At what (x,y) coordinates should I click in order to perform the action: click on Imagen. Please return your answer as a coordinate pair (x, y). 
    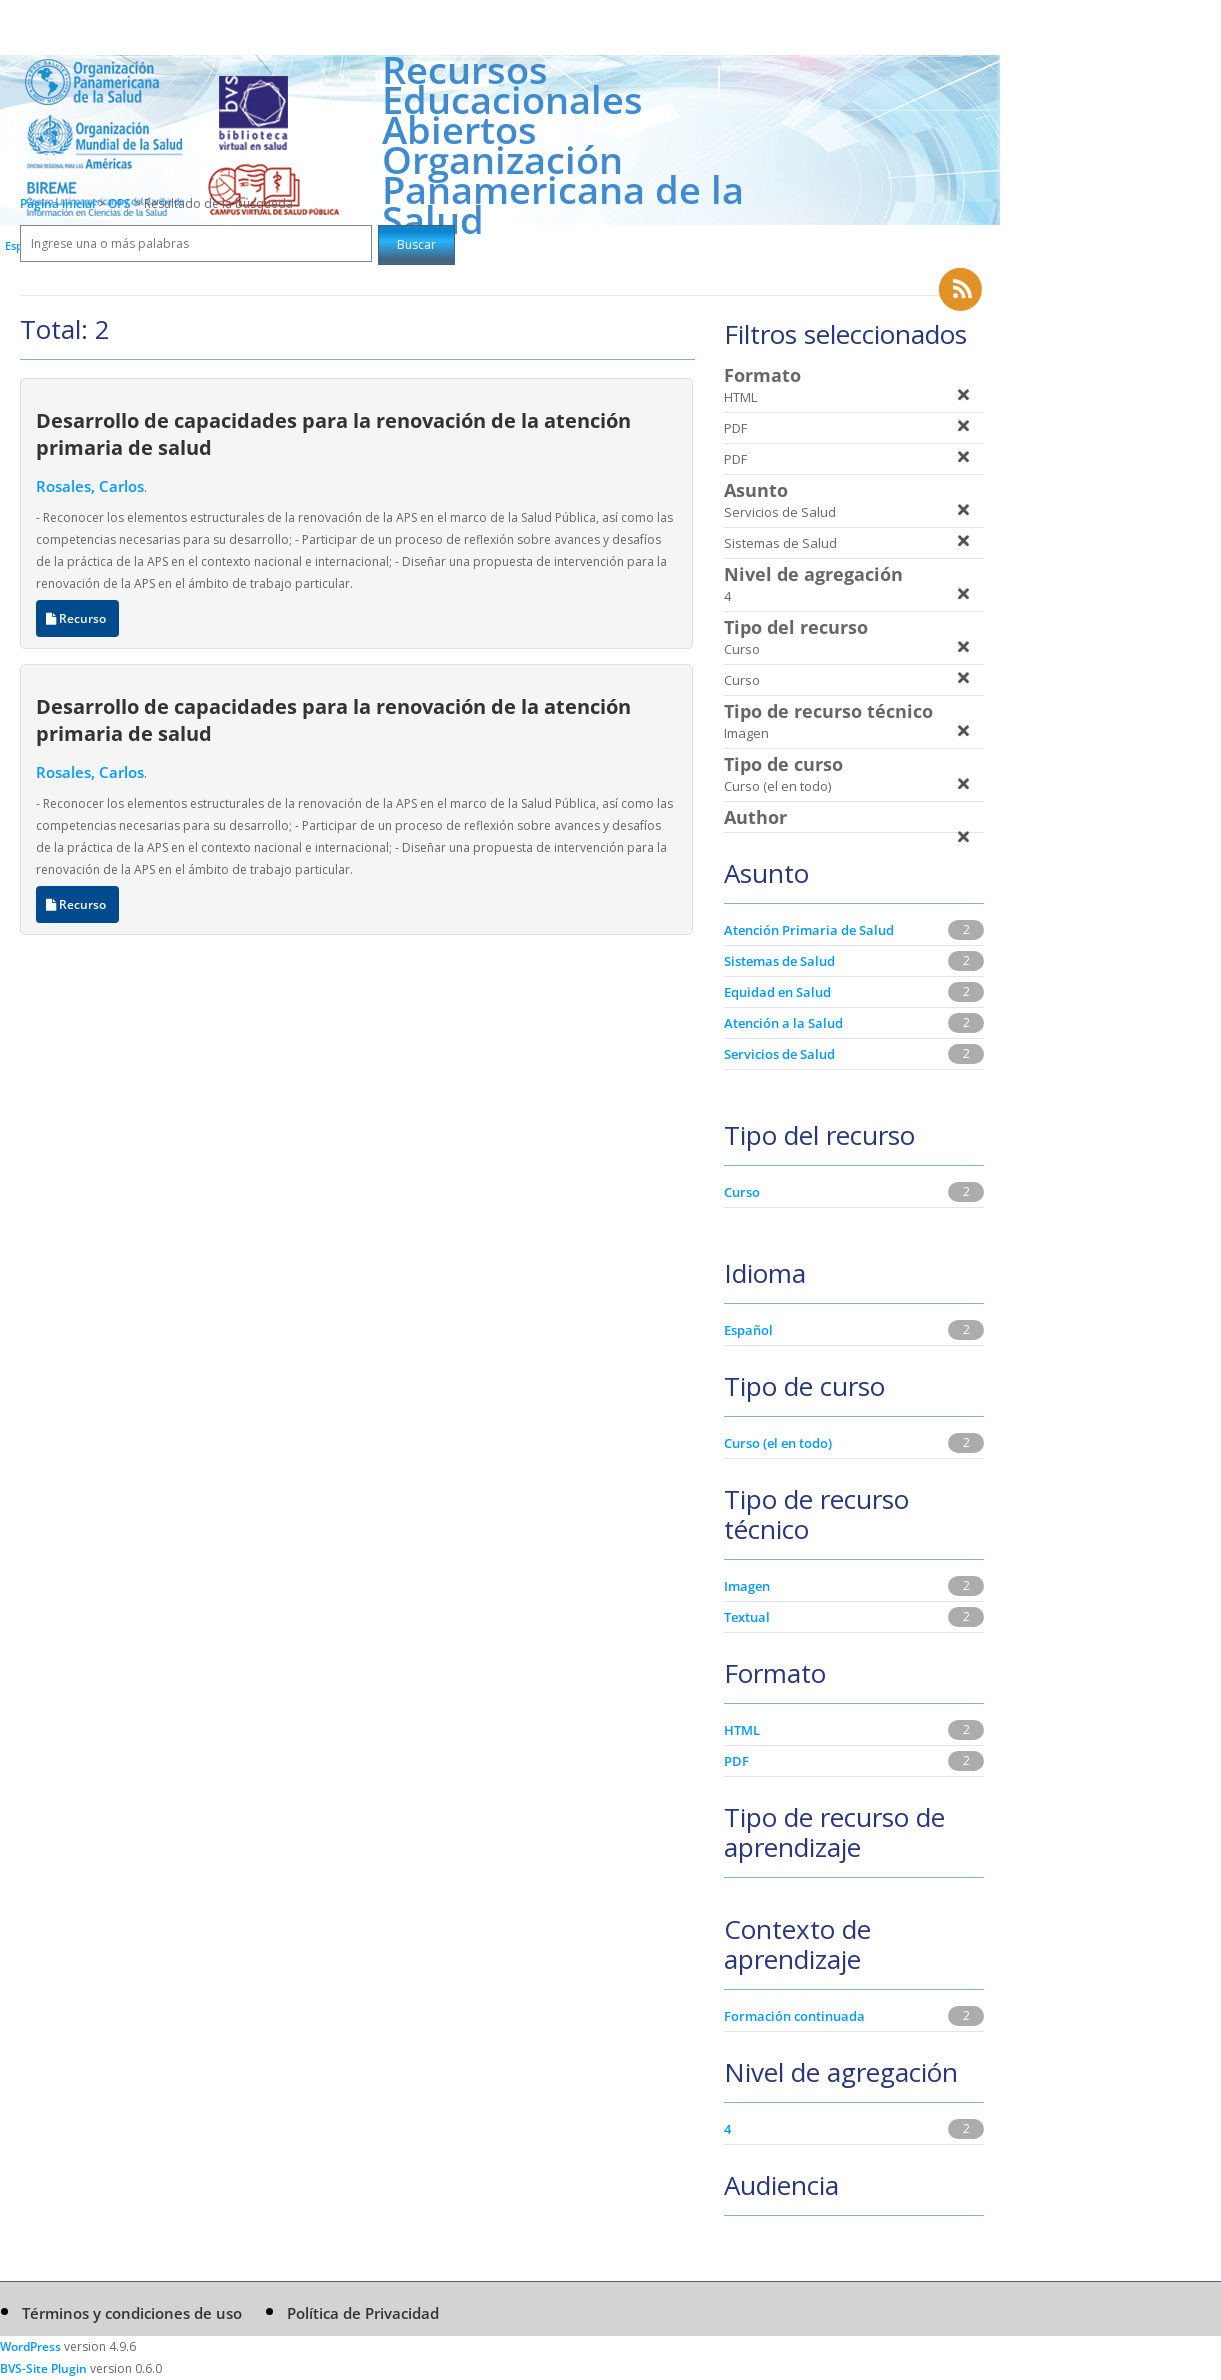
    Looking at the image, I should click on (747, 1586).